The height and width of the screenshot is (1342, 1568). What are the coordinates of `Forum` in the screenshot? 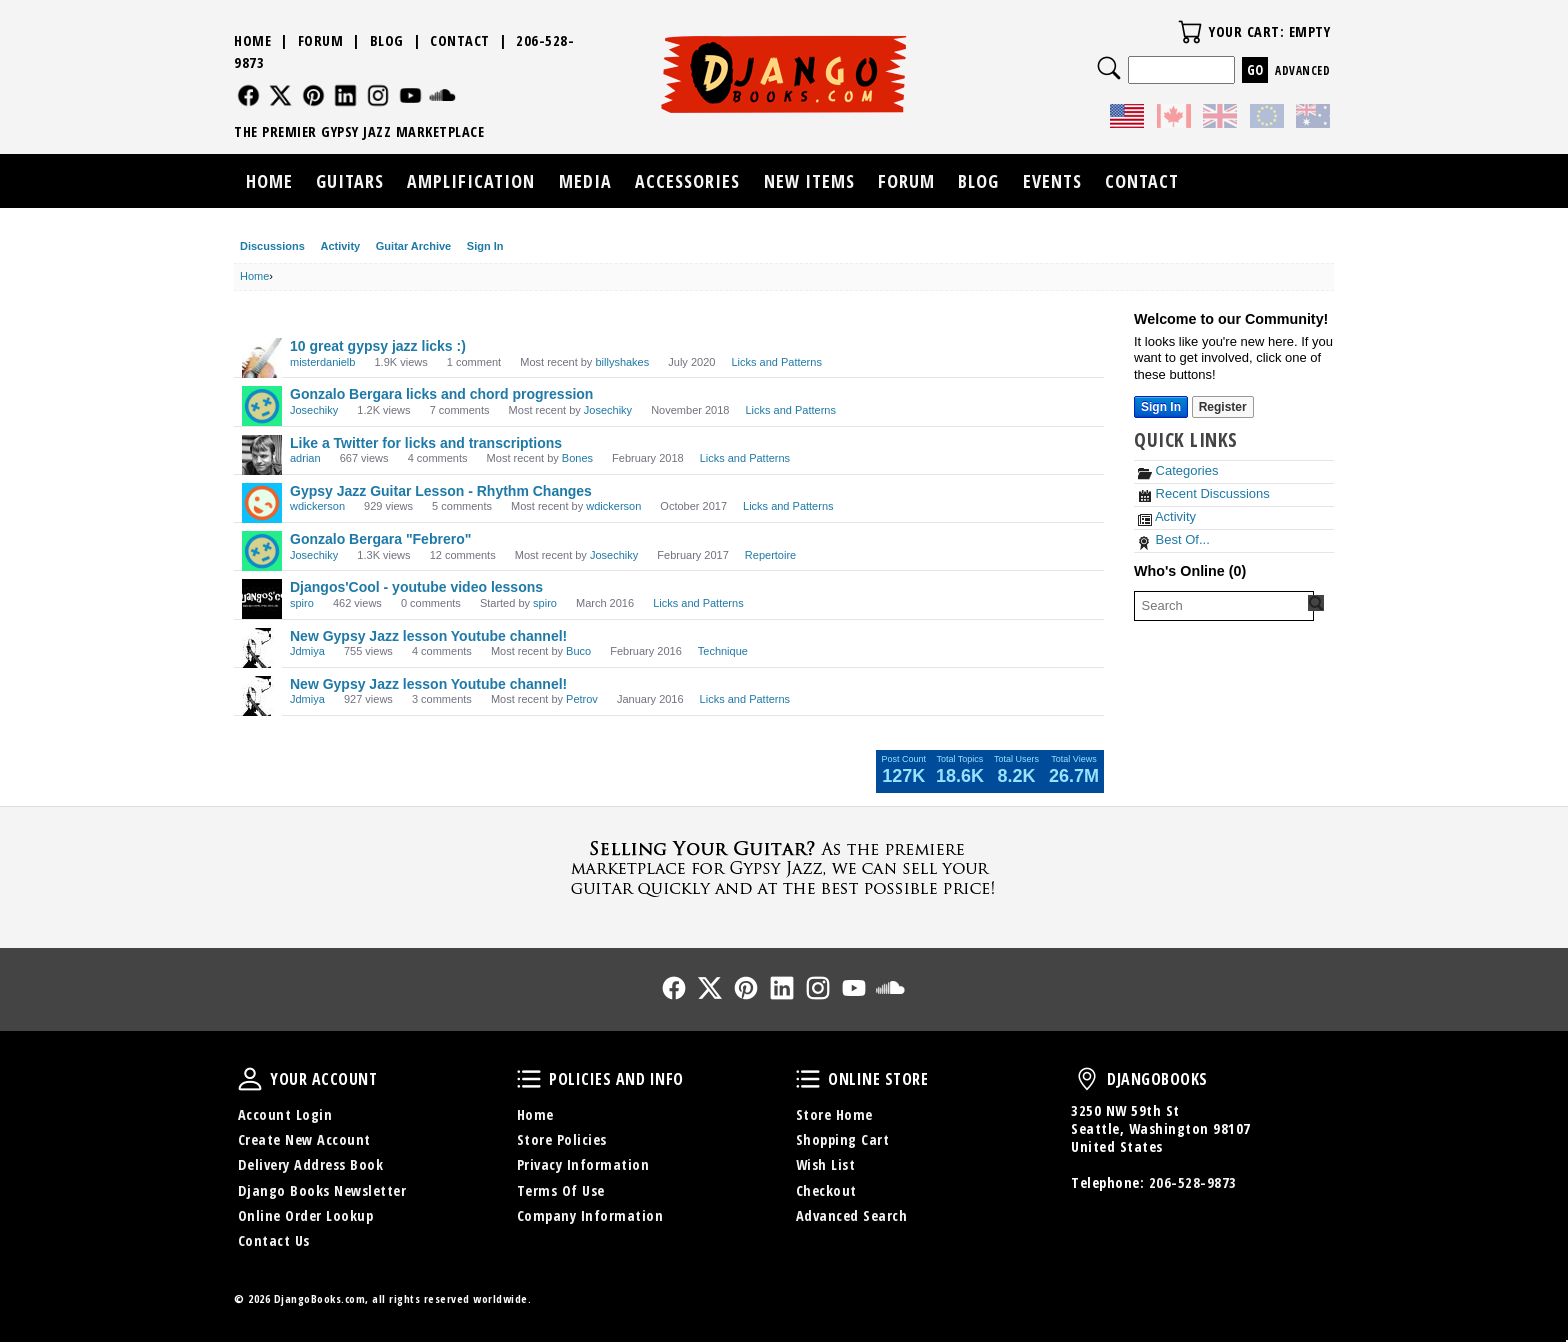 It's located at (321, 40).